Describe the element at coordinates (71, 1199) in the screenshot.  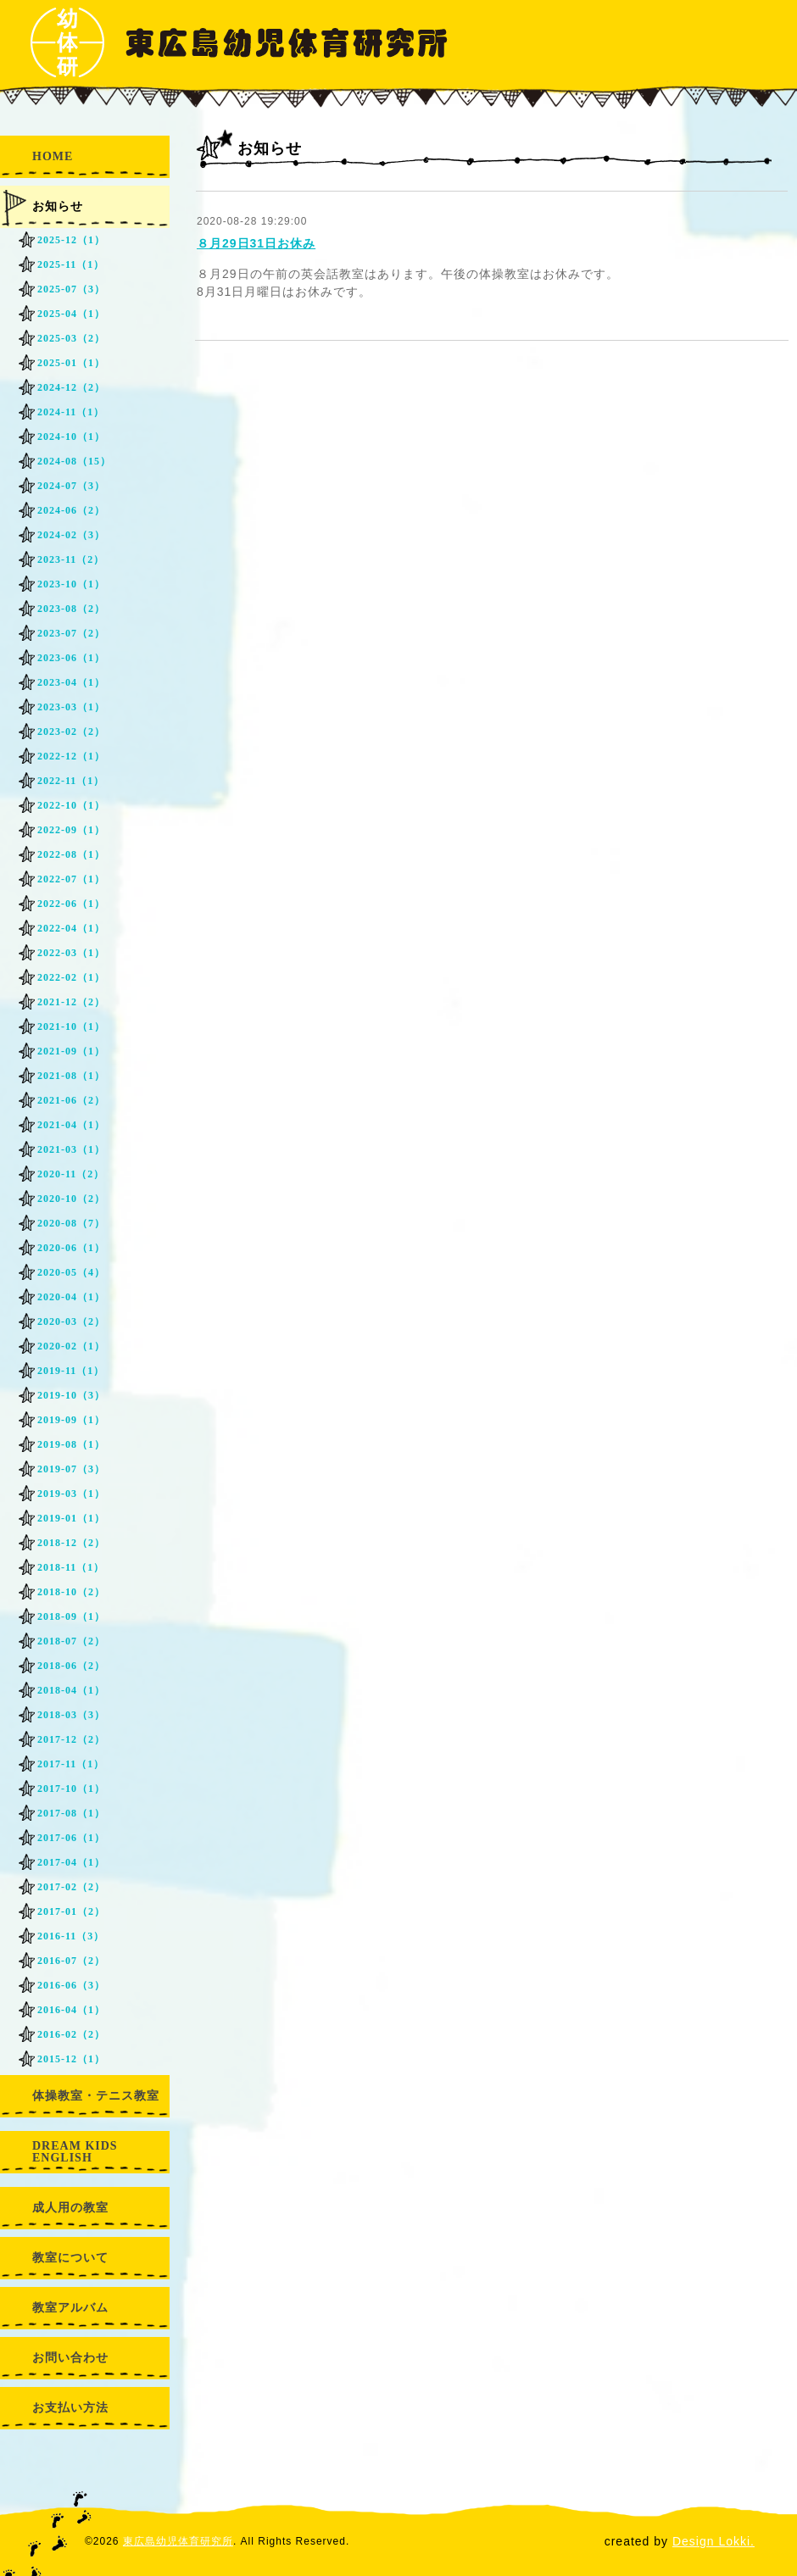
I see `2020-10（2）` at that location.